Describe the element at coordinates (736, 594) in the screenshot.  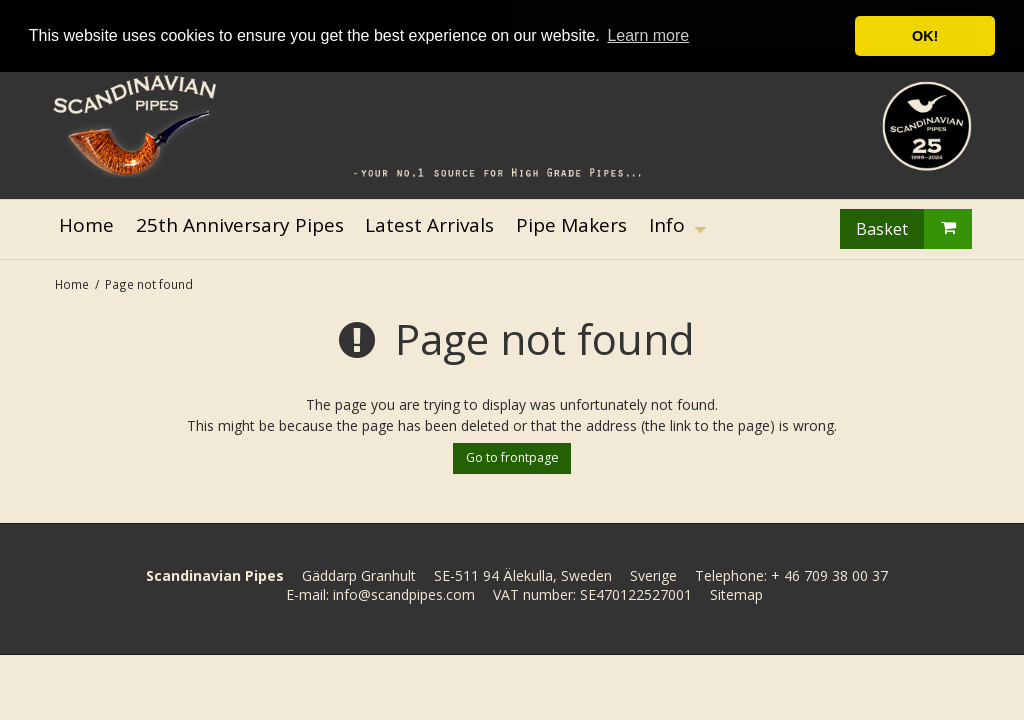
I see `Sitemap` at that location.